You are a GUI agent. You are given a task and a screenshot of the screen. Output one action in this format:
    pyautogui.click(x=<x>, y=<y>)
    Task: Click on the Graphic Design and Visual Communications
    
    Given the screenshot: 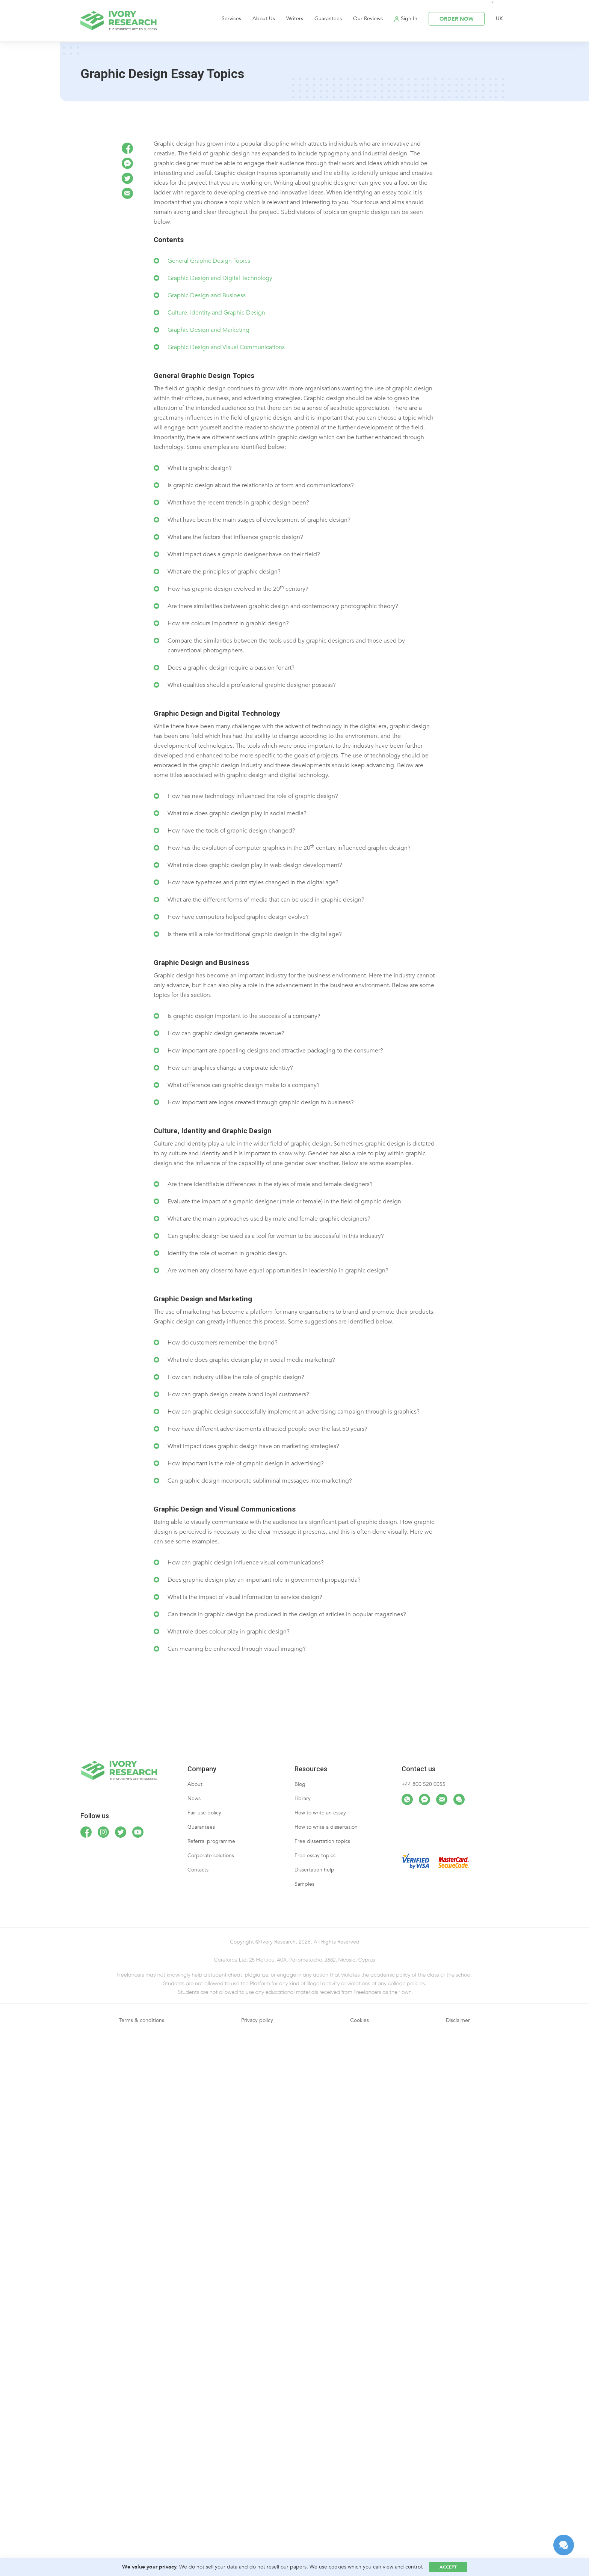 What is the action you would take?
    pyautogui.click(x=226, y=347)
    